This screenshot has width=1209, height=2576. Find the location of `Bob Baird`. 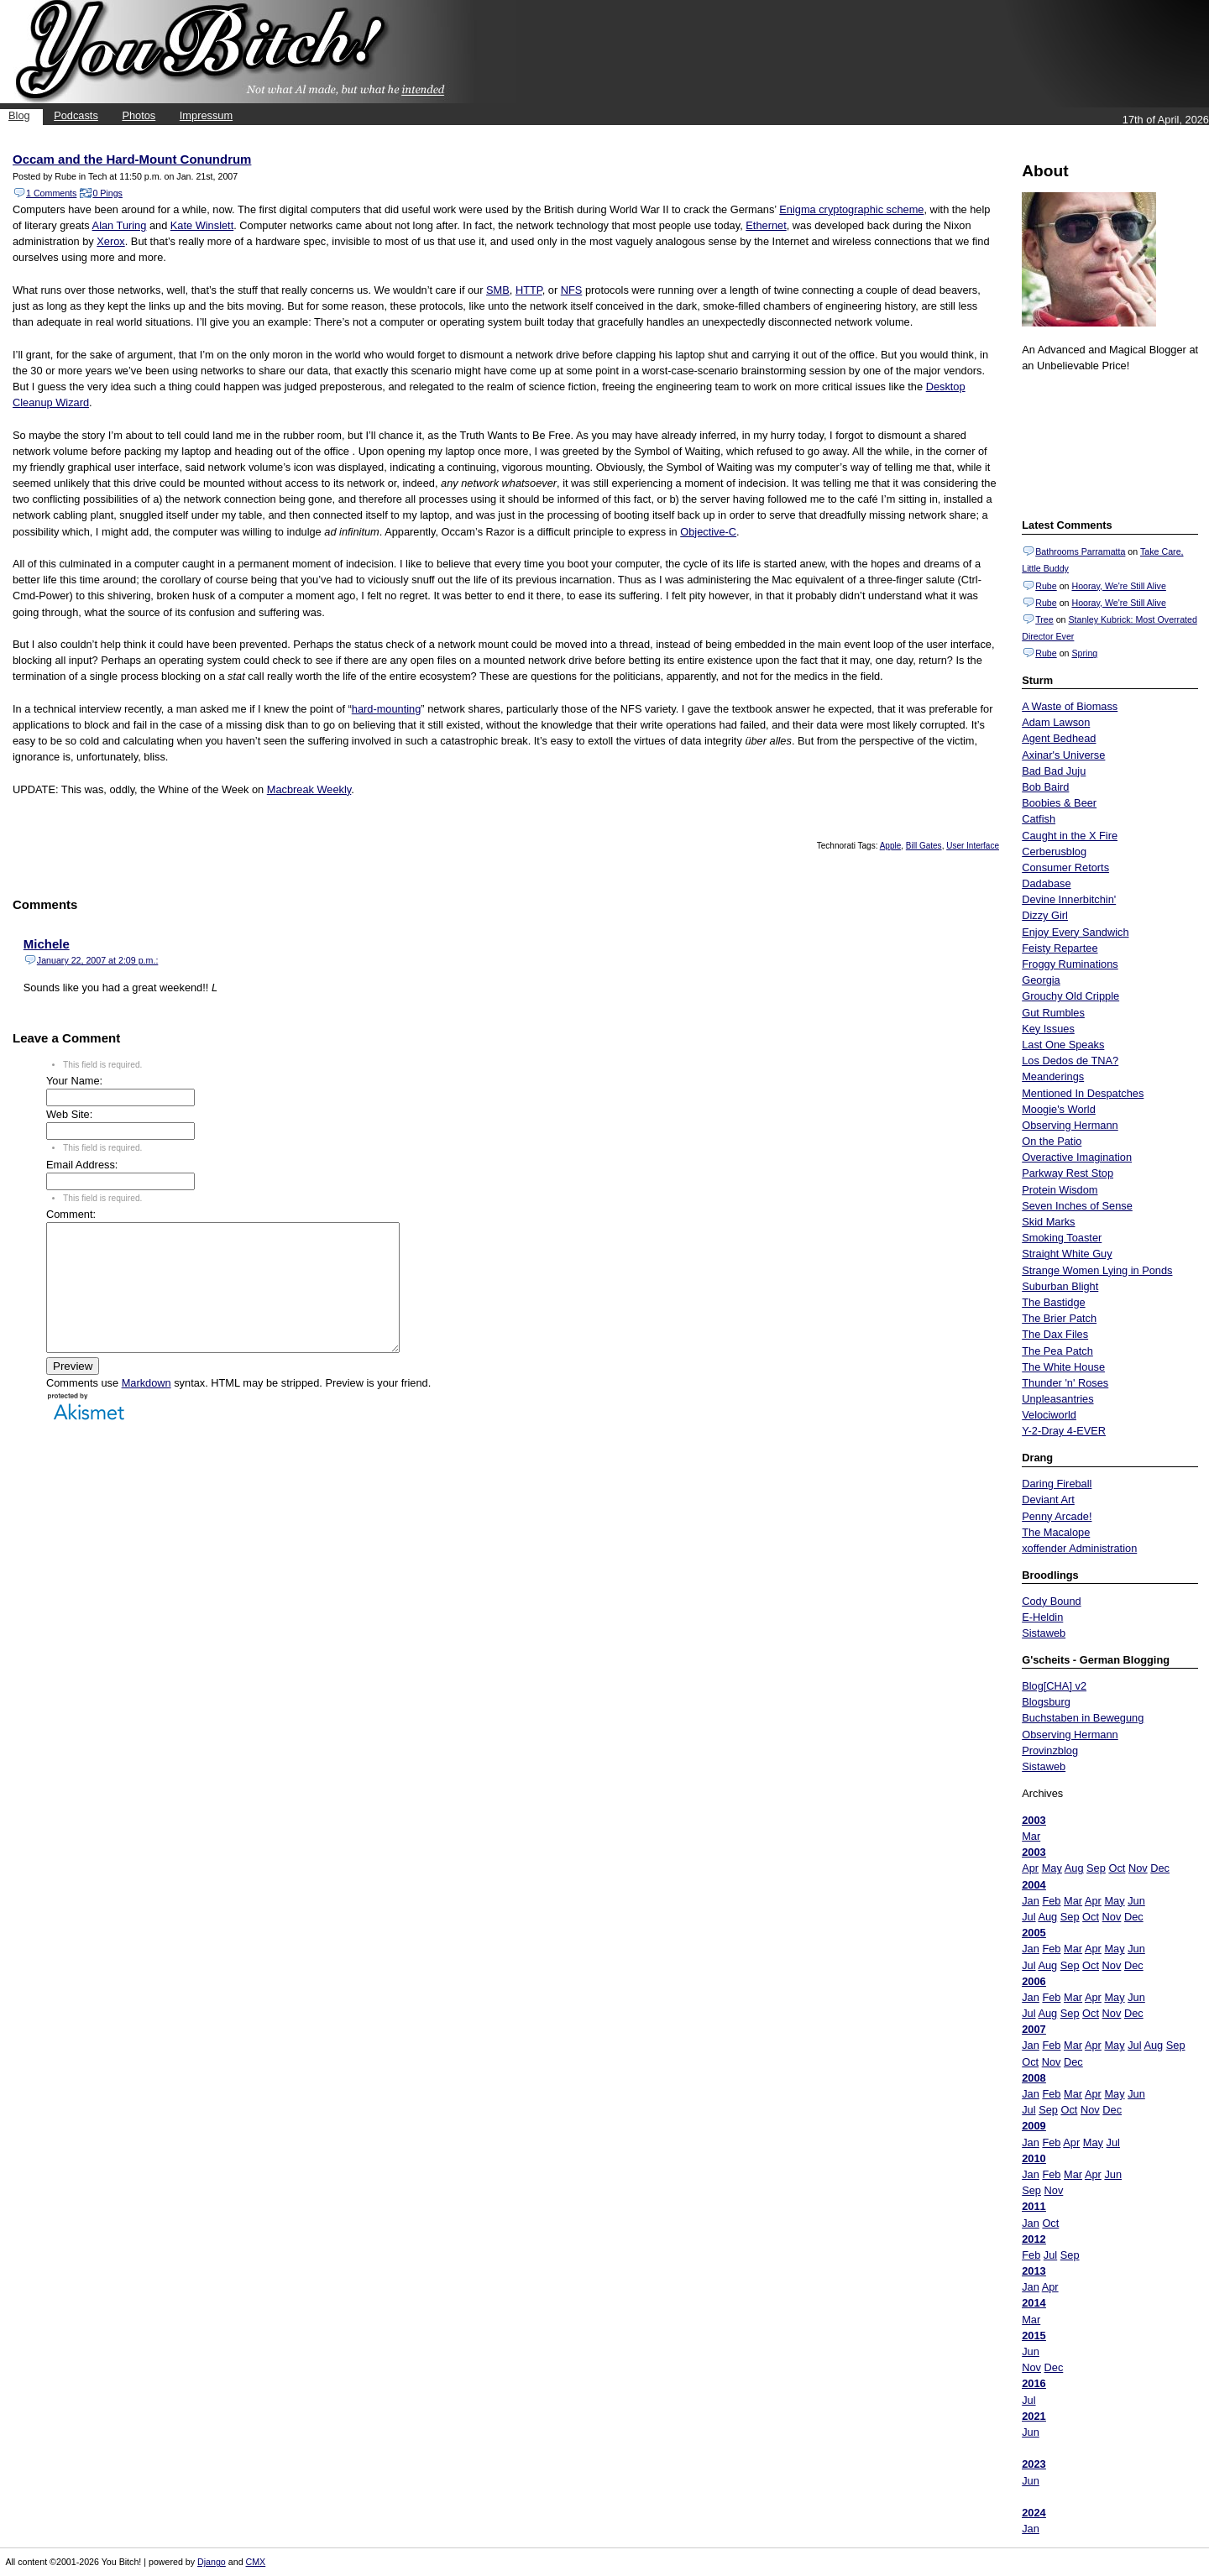

Bob Baird is located at coordinates (1045, 787).